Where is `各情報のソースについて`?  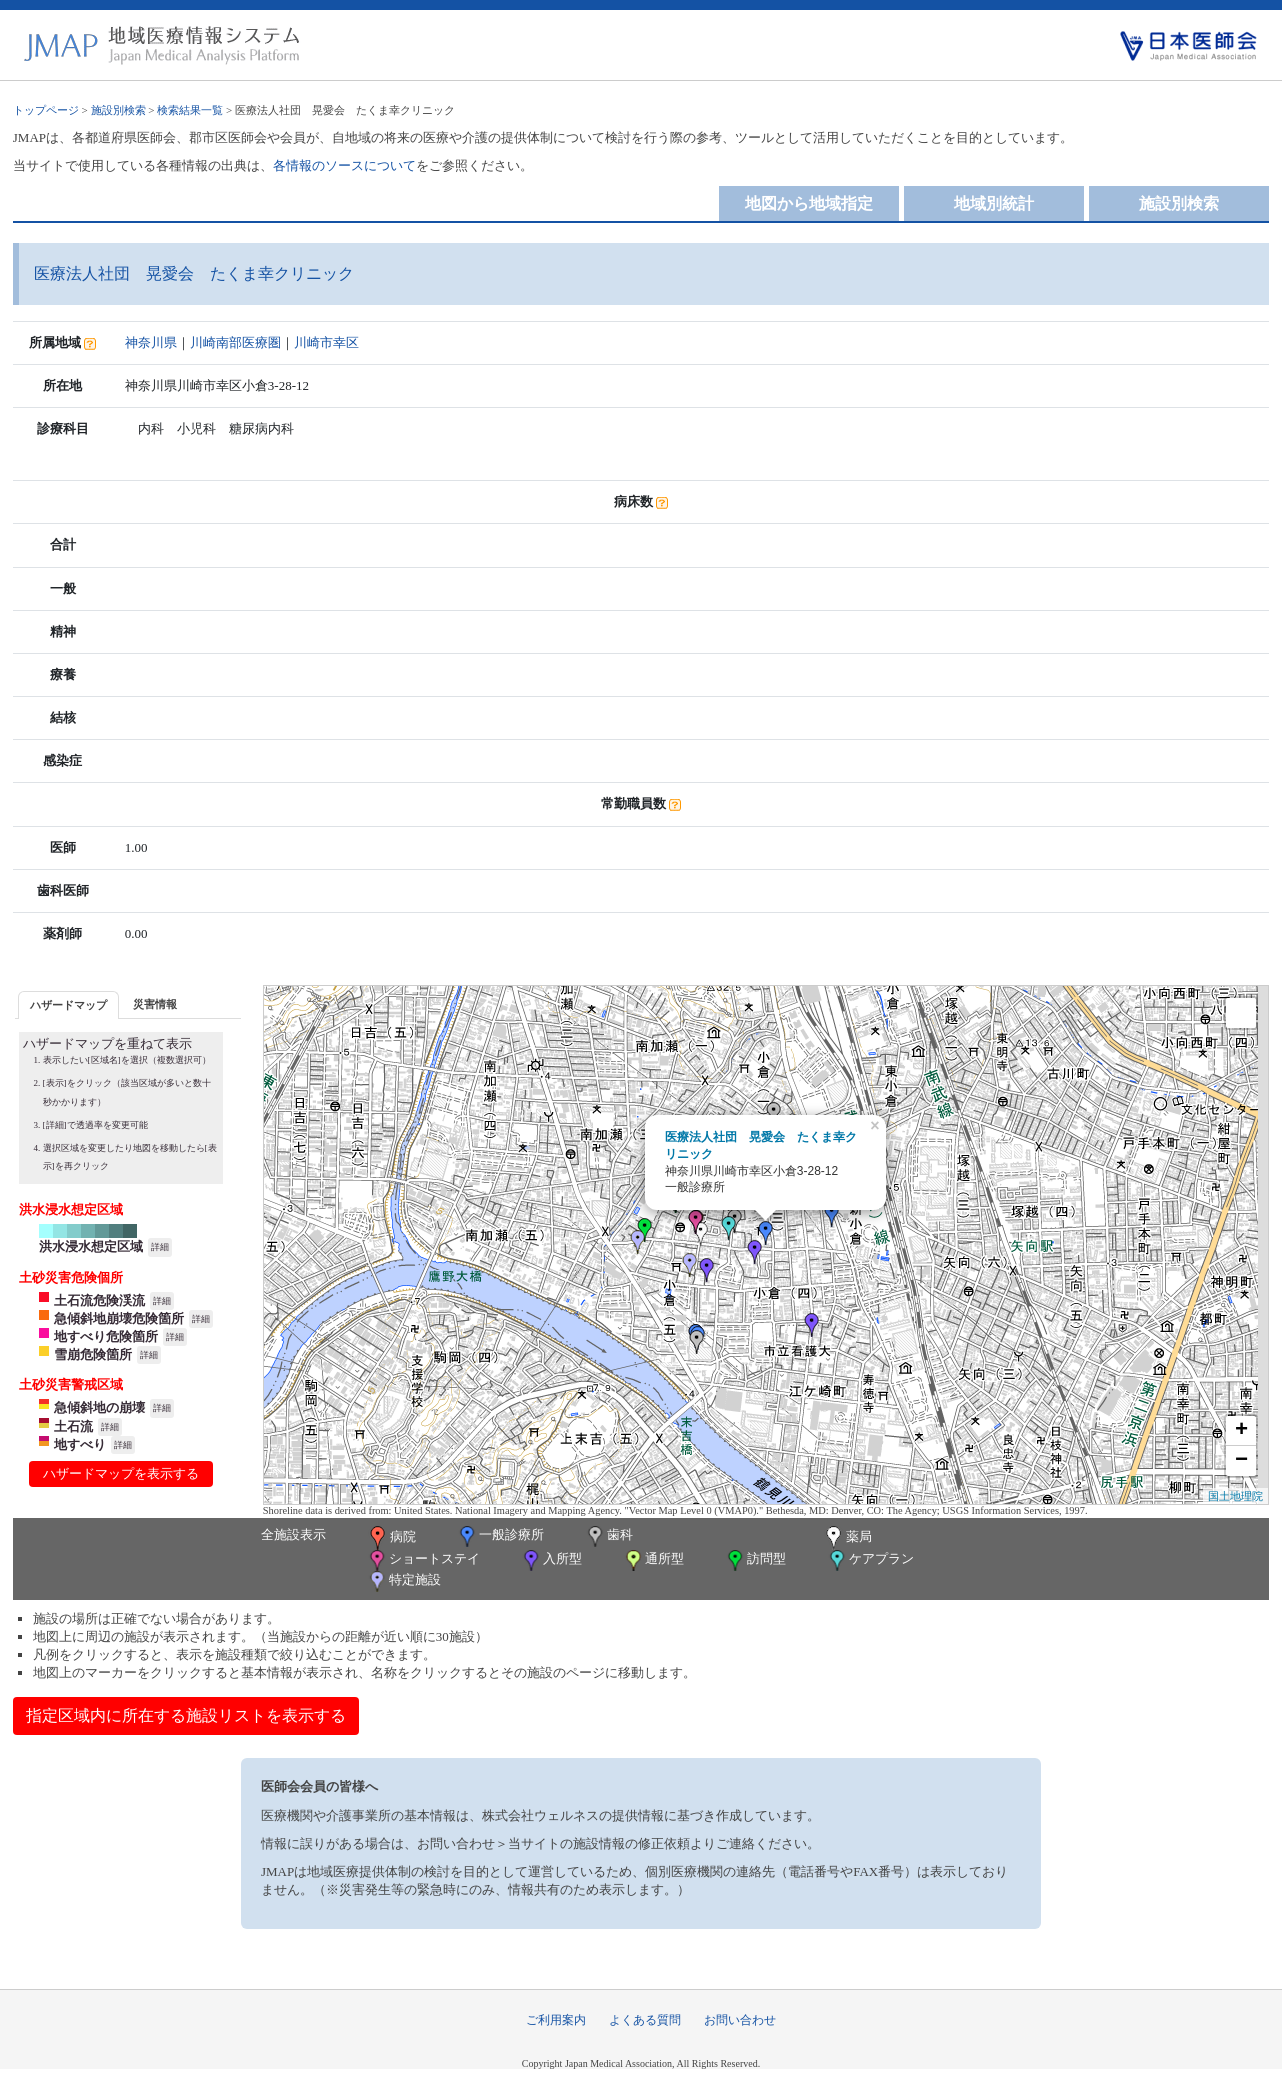 各情報のソースについて is located at coordinates (344, 165).